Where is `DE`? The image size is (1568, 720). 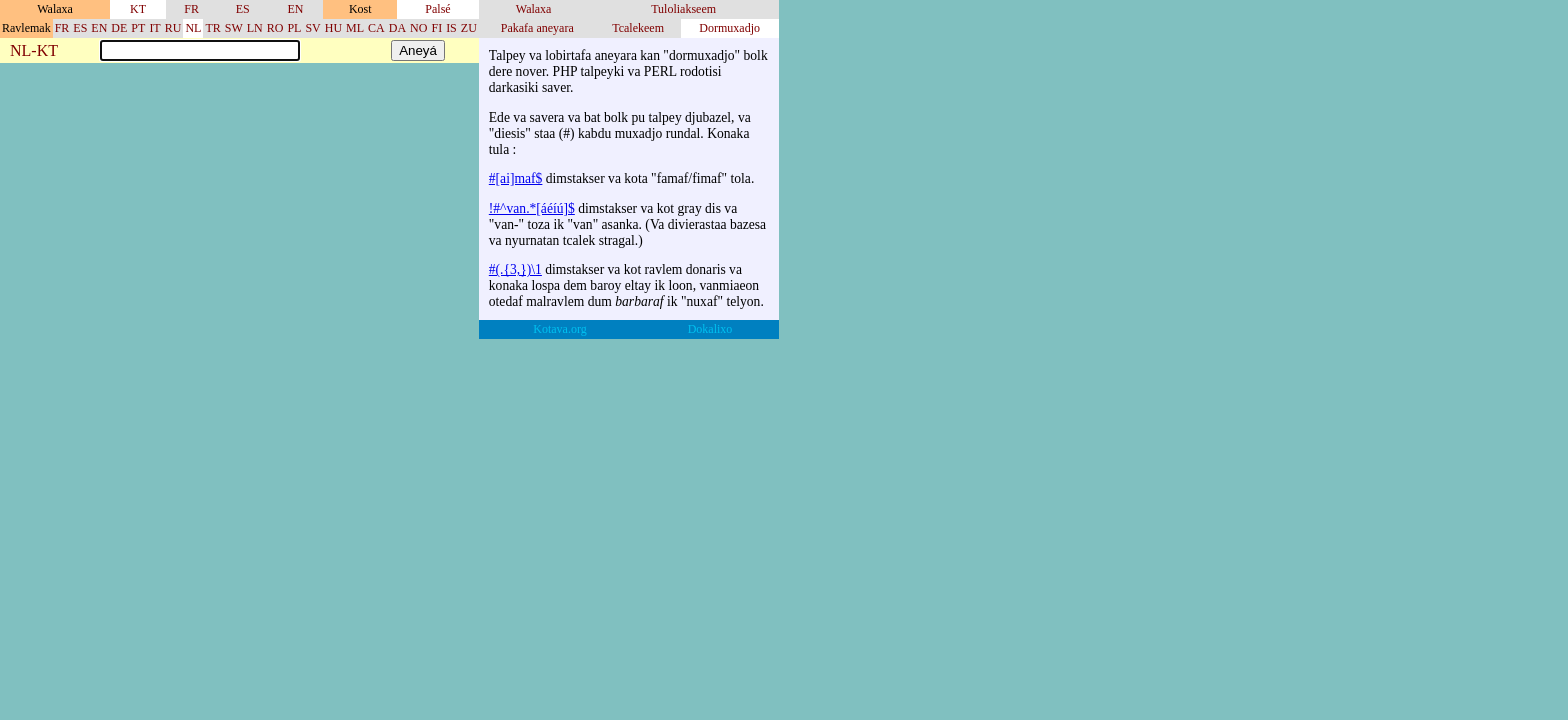
DE is located at coordinates (119, 28).